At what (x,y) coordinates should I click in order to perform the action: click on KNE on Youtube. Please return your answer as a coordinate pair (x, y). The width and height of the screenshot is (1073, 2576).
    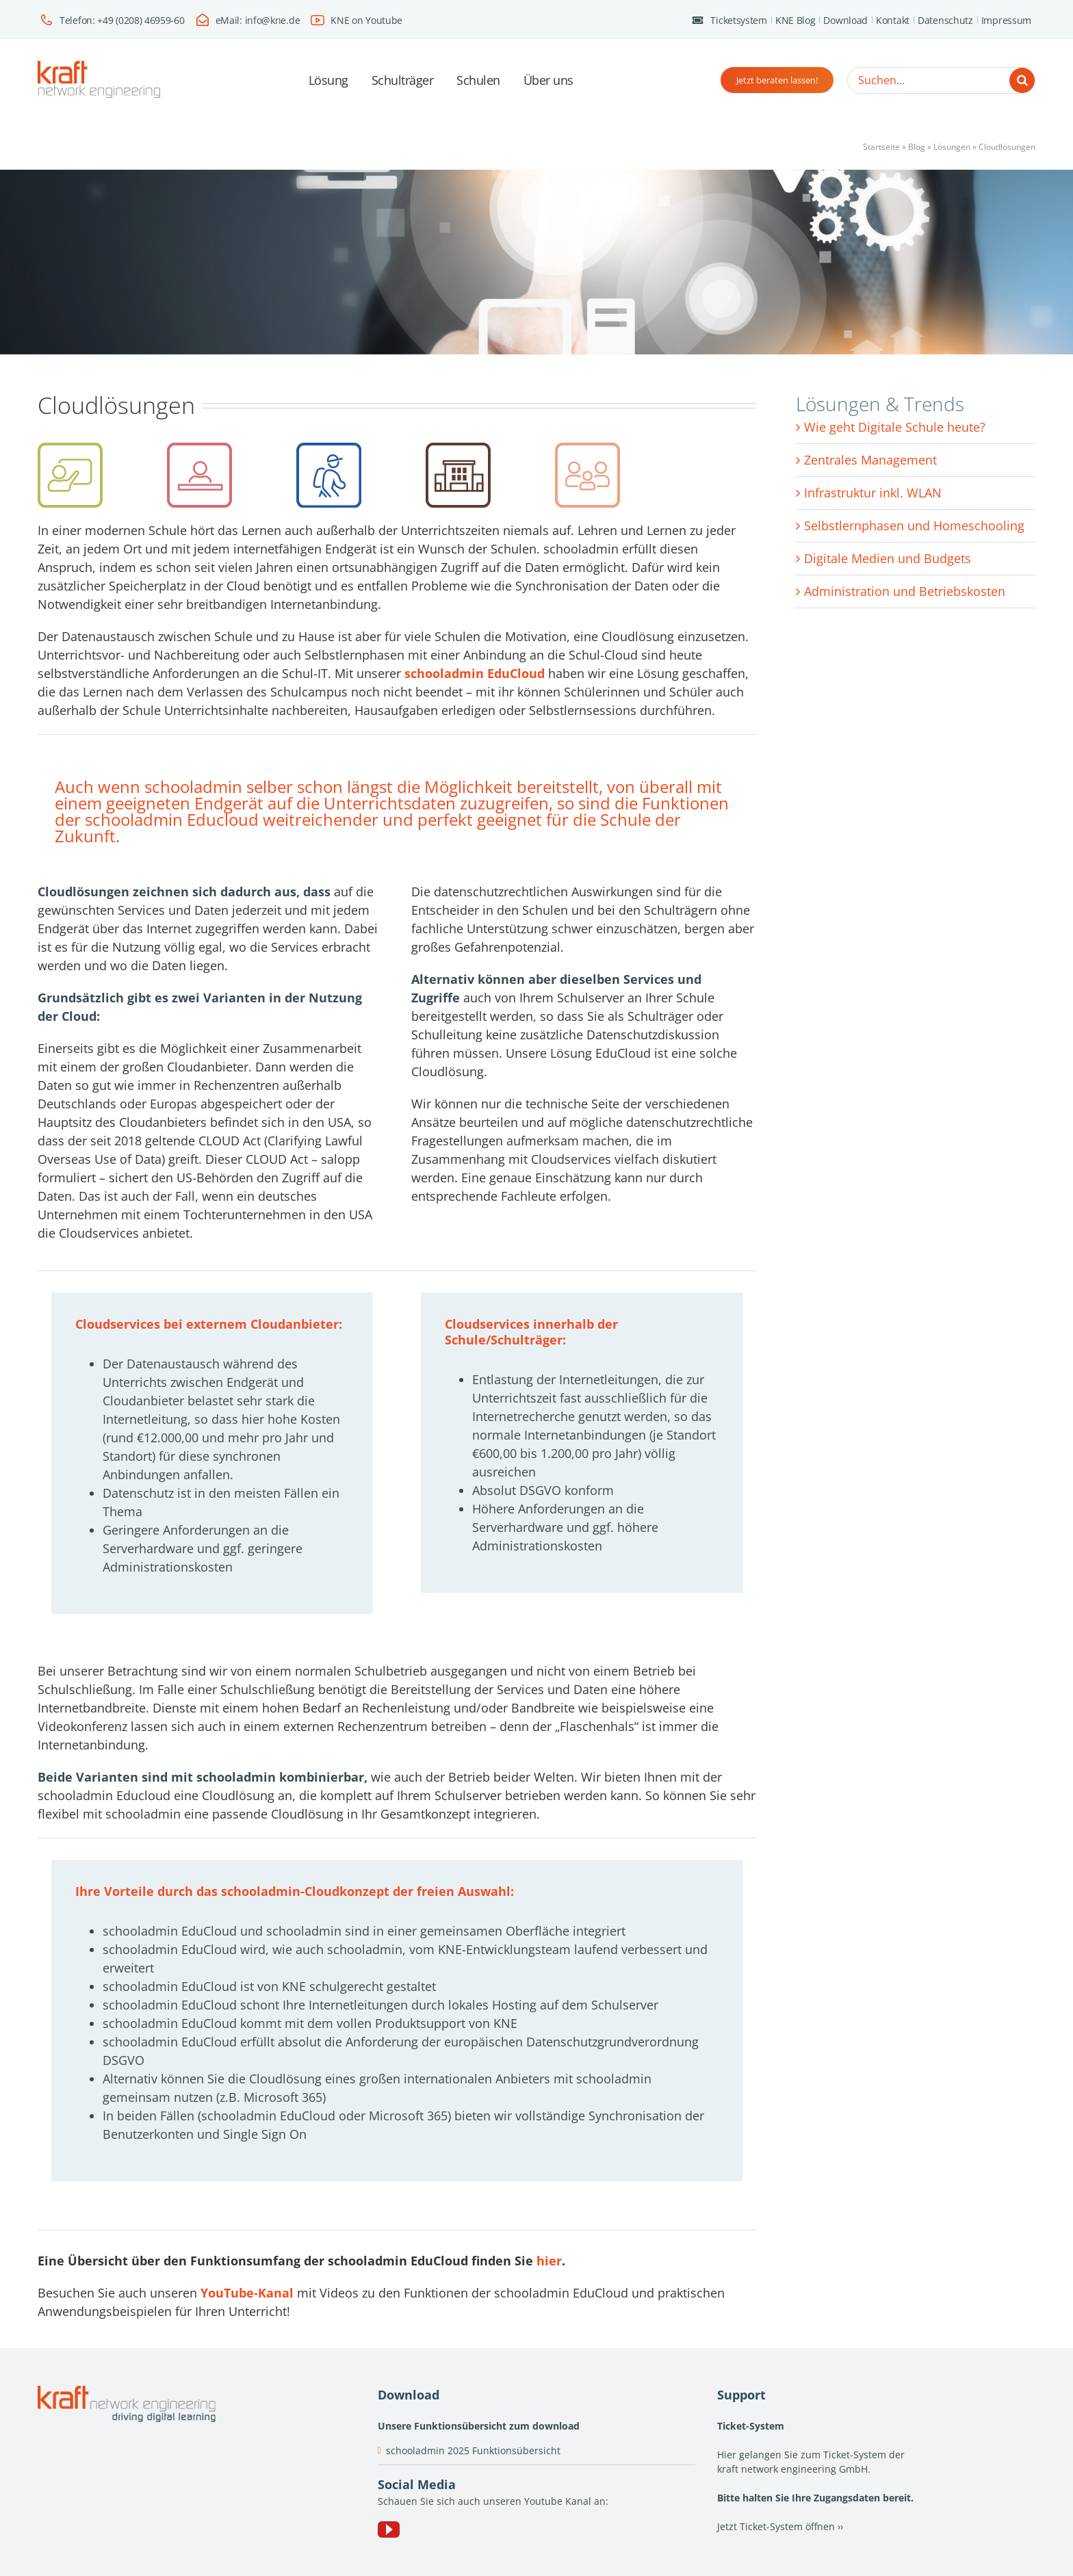
    Looking at the image, I should click on (366, 20).